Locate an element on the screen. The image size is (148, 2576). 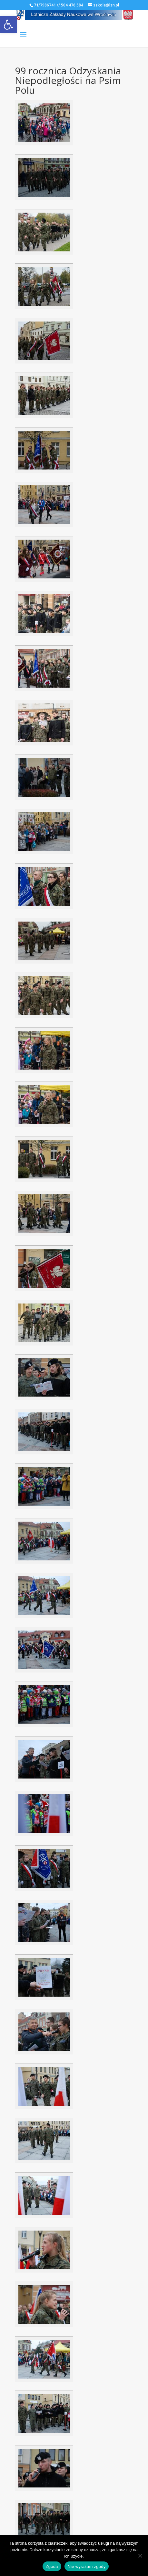
[link] is located at coordinates (8, 24).